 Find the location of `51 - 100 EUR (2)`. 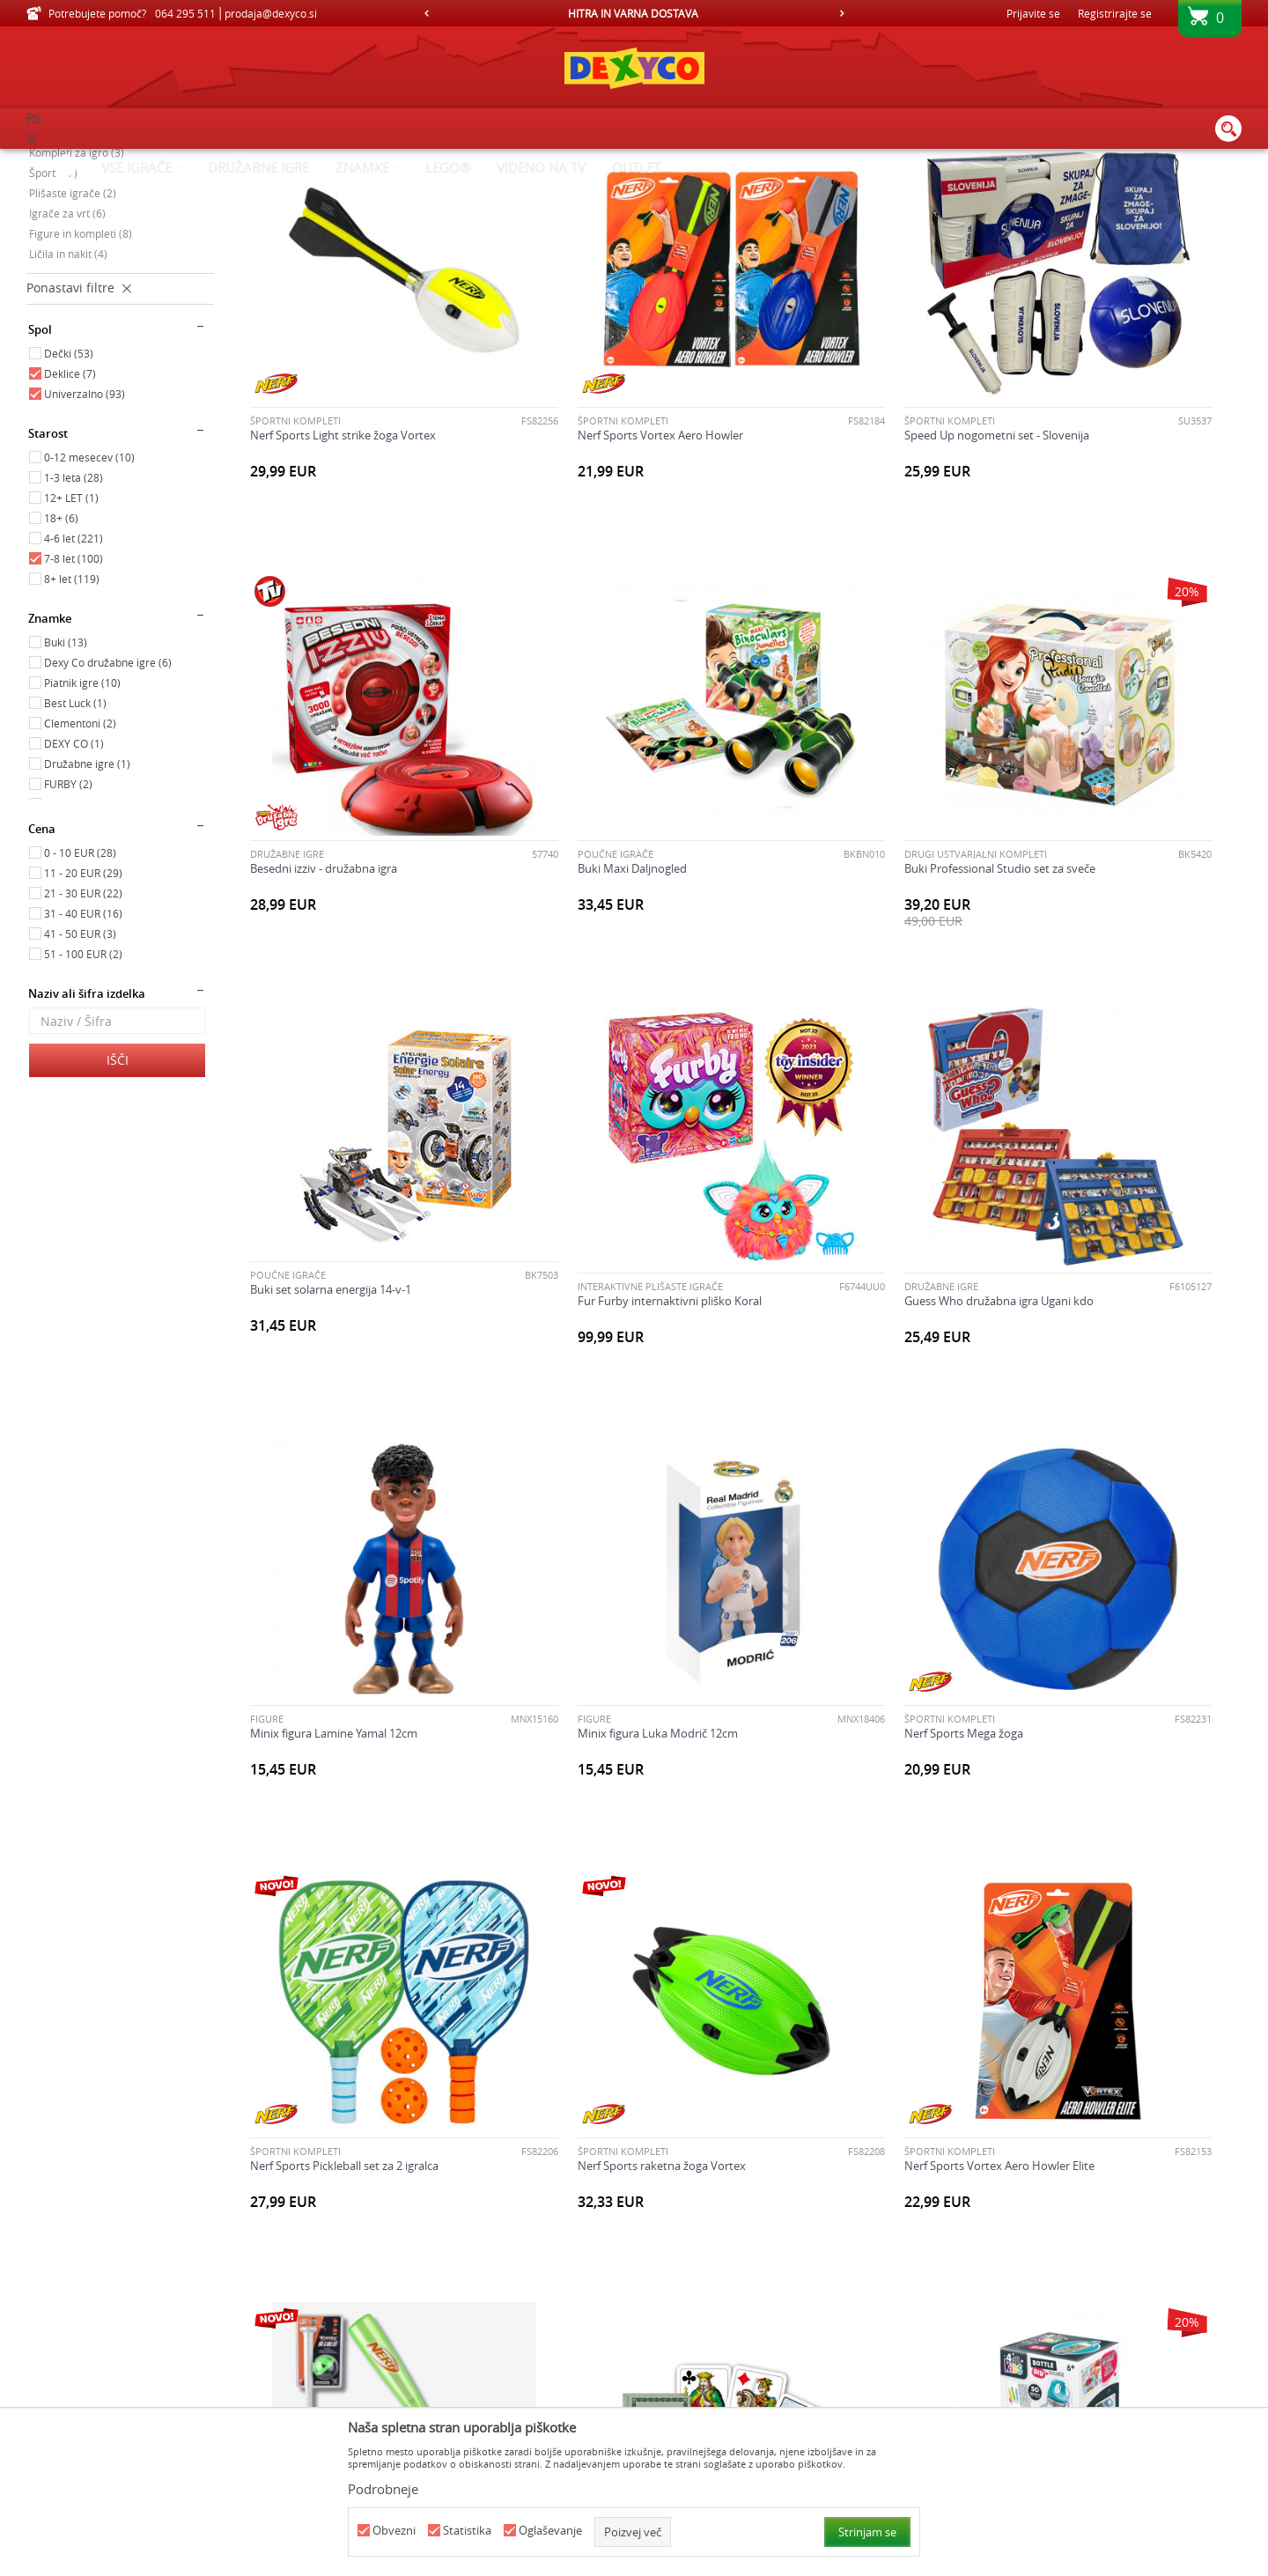

51 - 100 EUR (2) is located at coordinates (83, 1103).